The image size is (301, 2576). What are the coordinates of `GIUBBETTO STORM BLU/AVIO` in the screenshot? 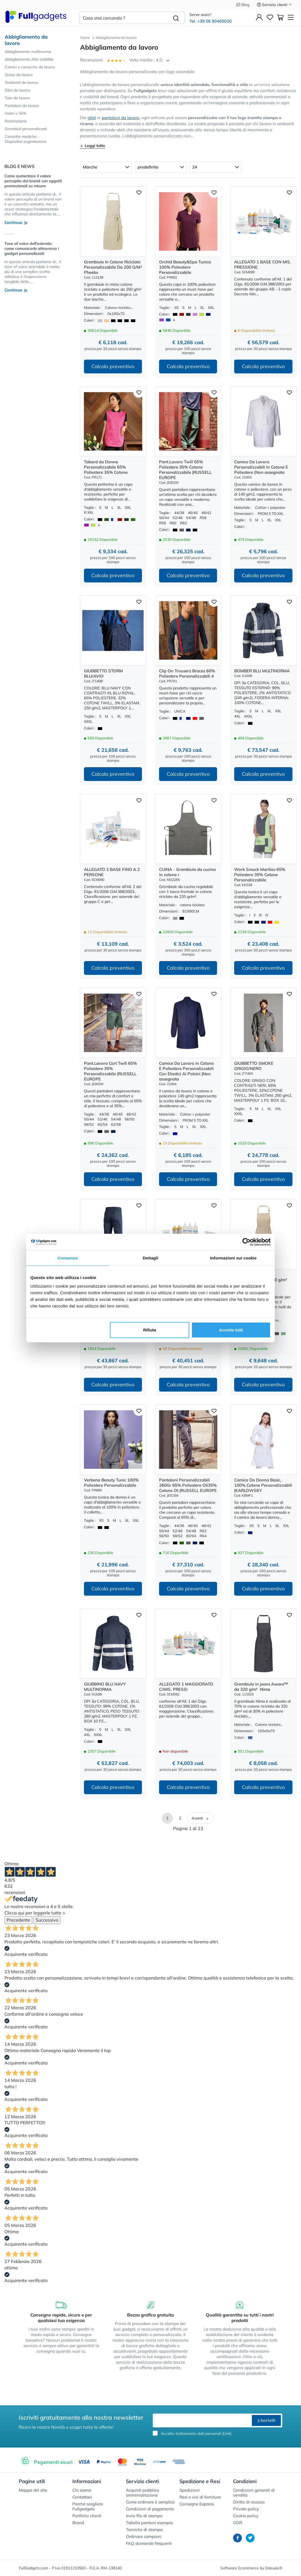 It's located at (103, 673).